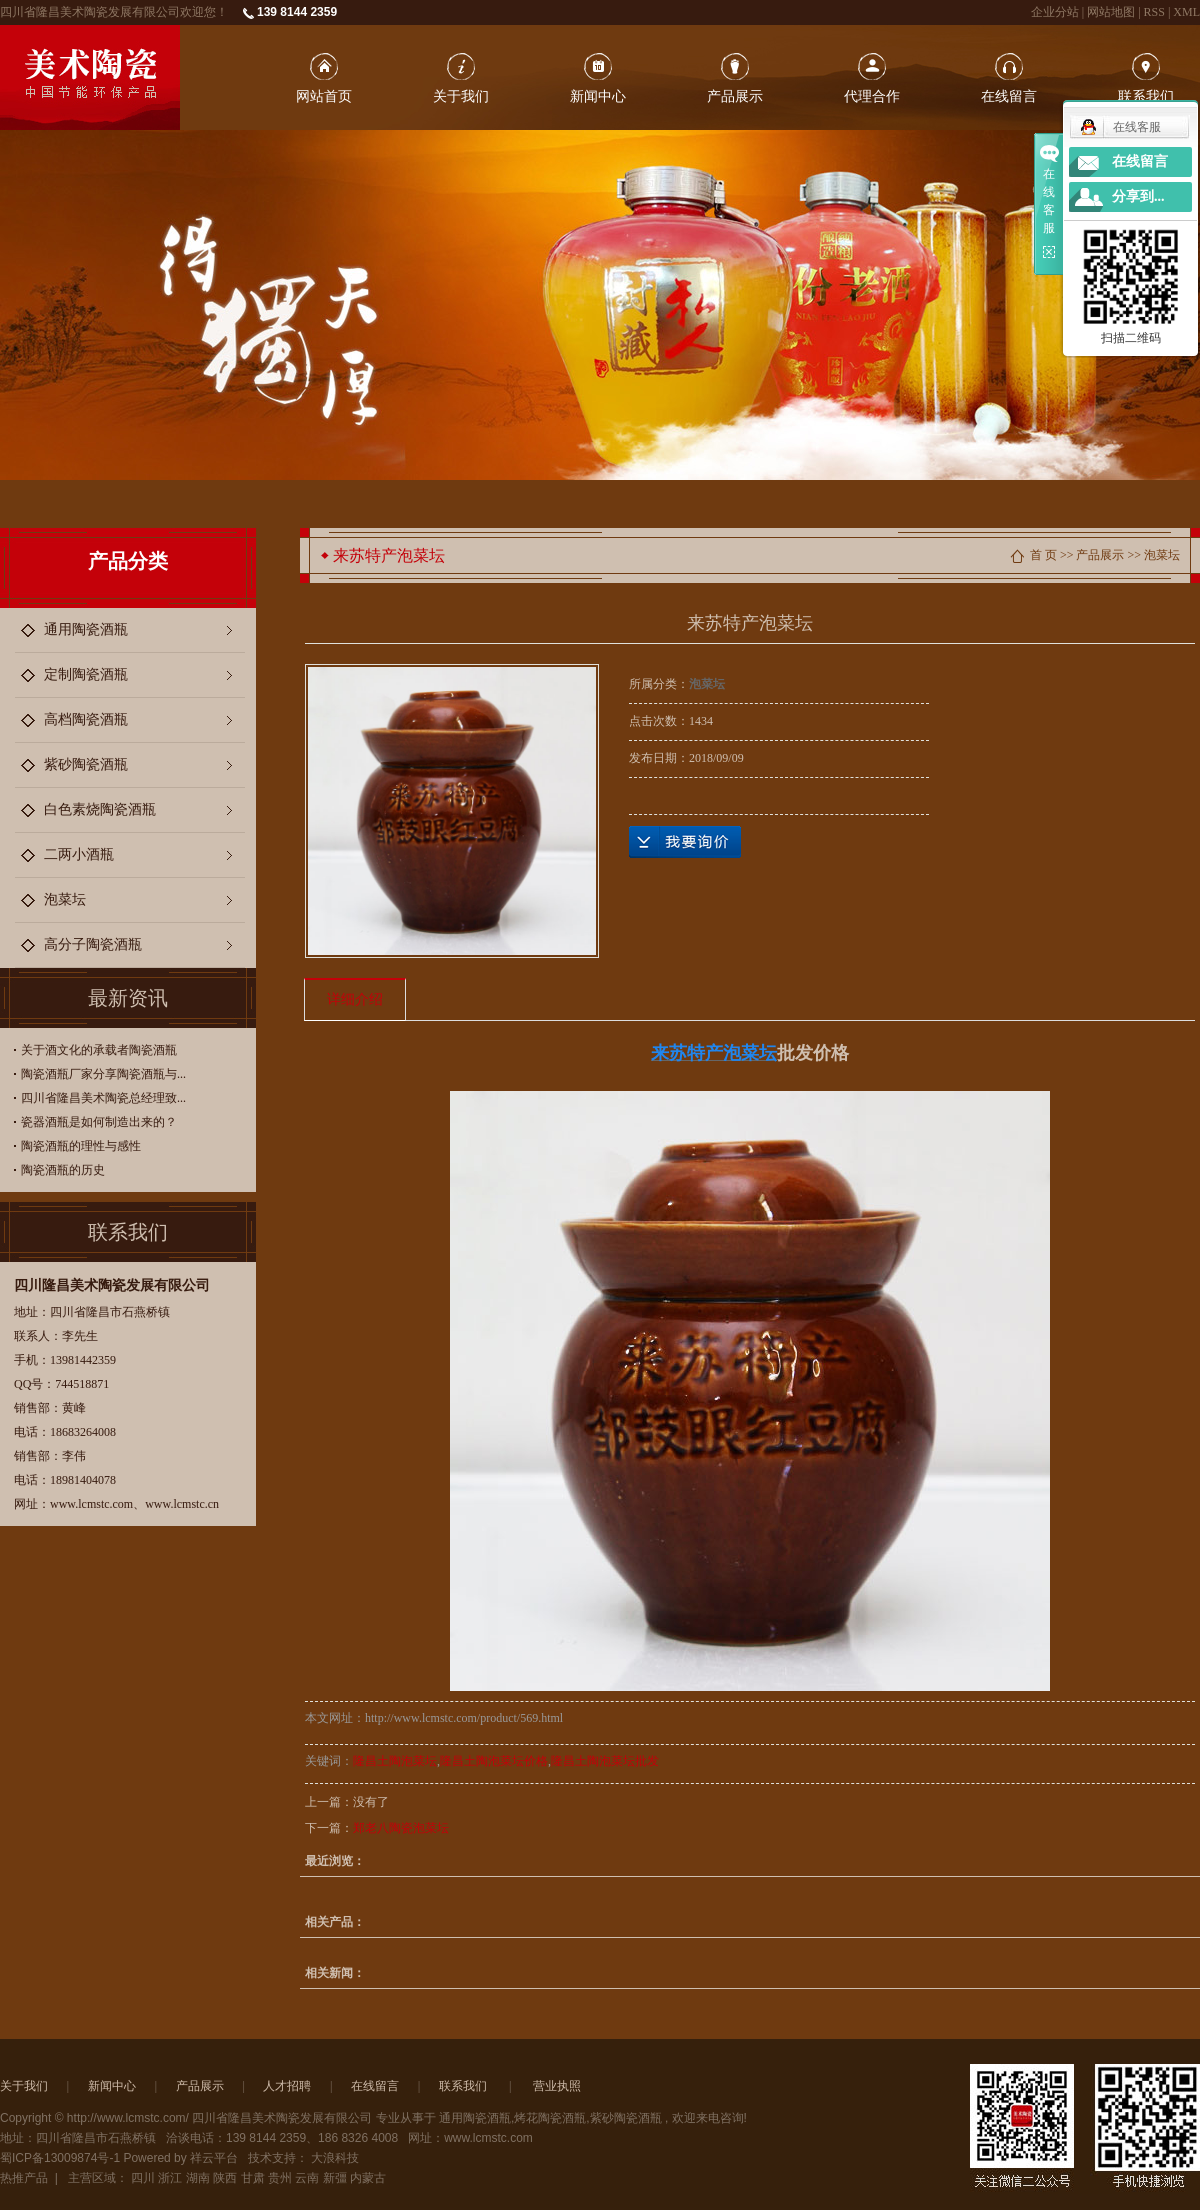  Describe the element at coordinates (103, 1074) in the screenshot. I see `陶瓷酒瓶厂家分享陶瓷酒瓶与...` at that location.